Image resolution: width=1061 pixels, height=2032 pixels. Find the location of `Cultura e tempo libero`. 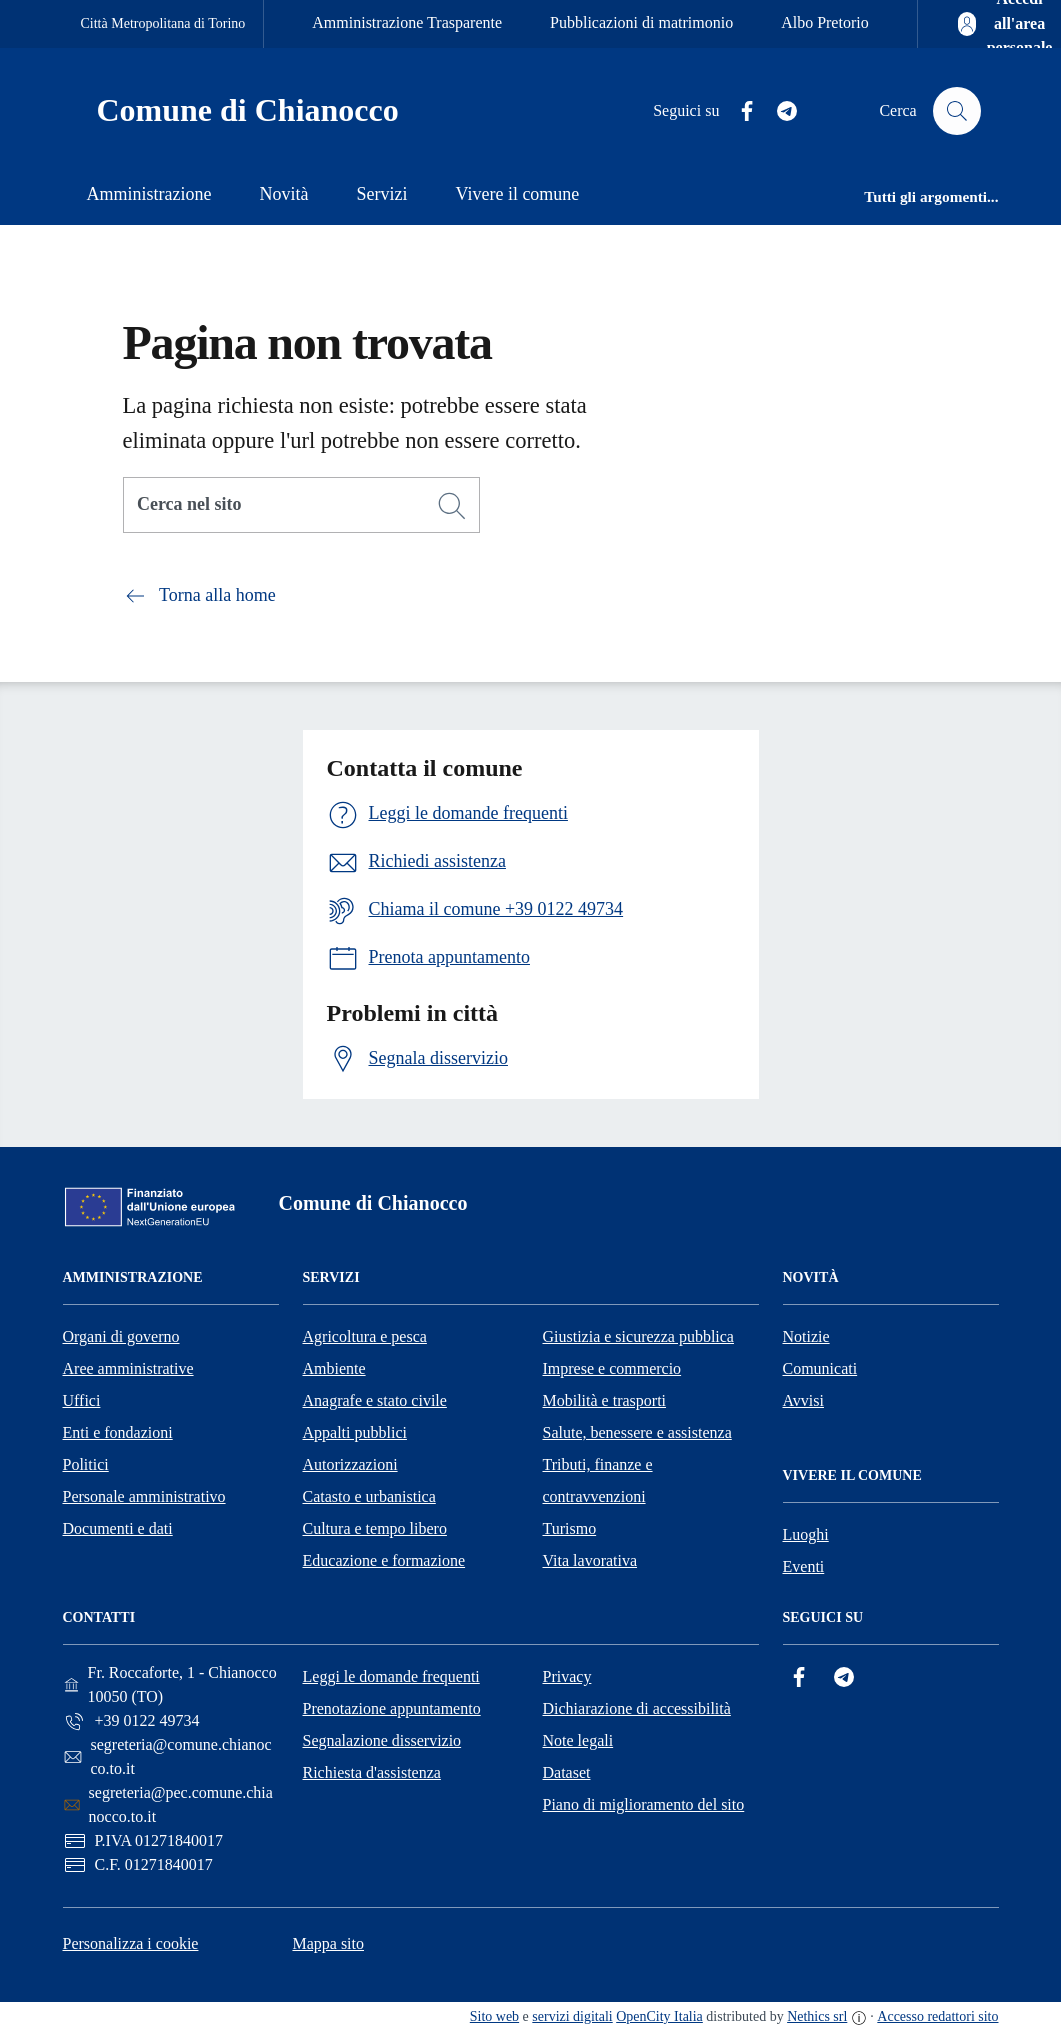

Cultura e tempo libero is located at coordinates (375, 1528).